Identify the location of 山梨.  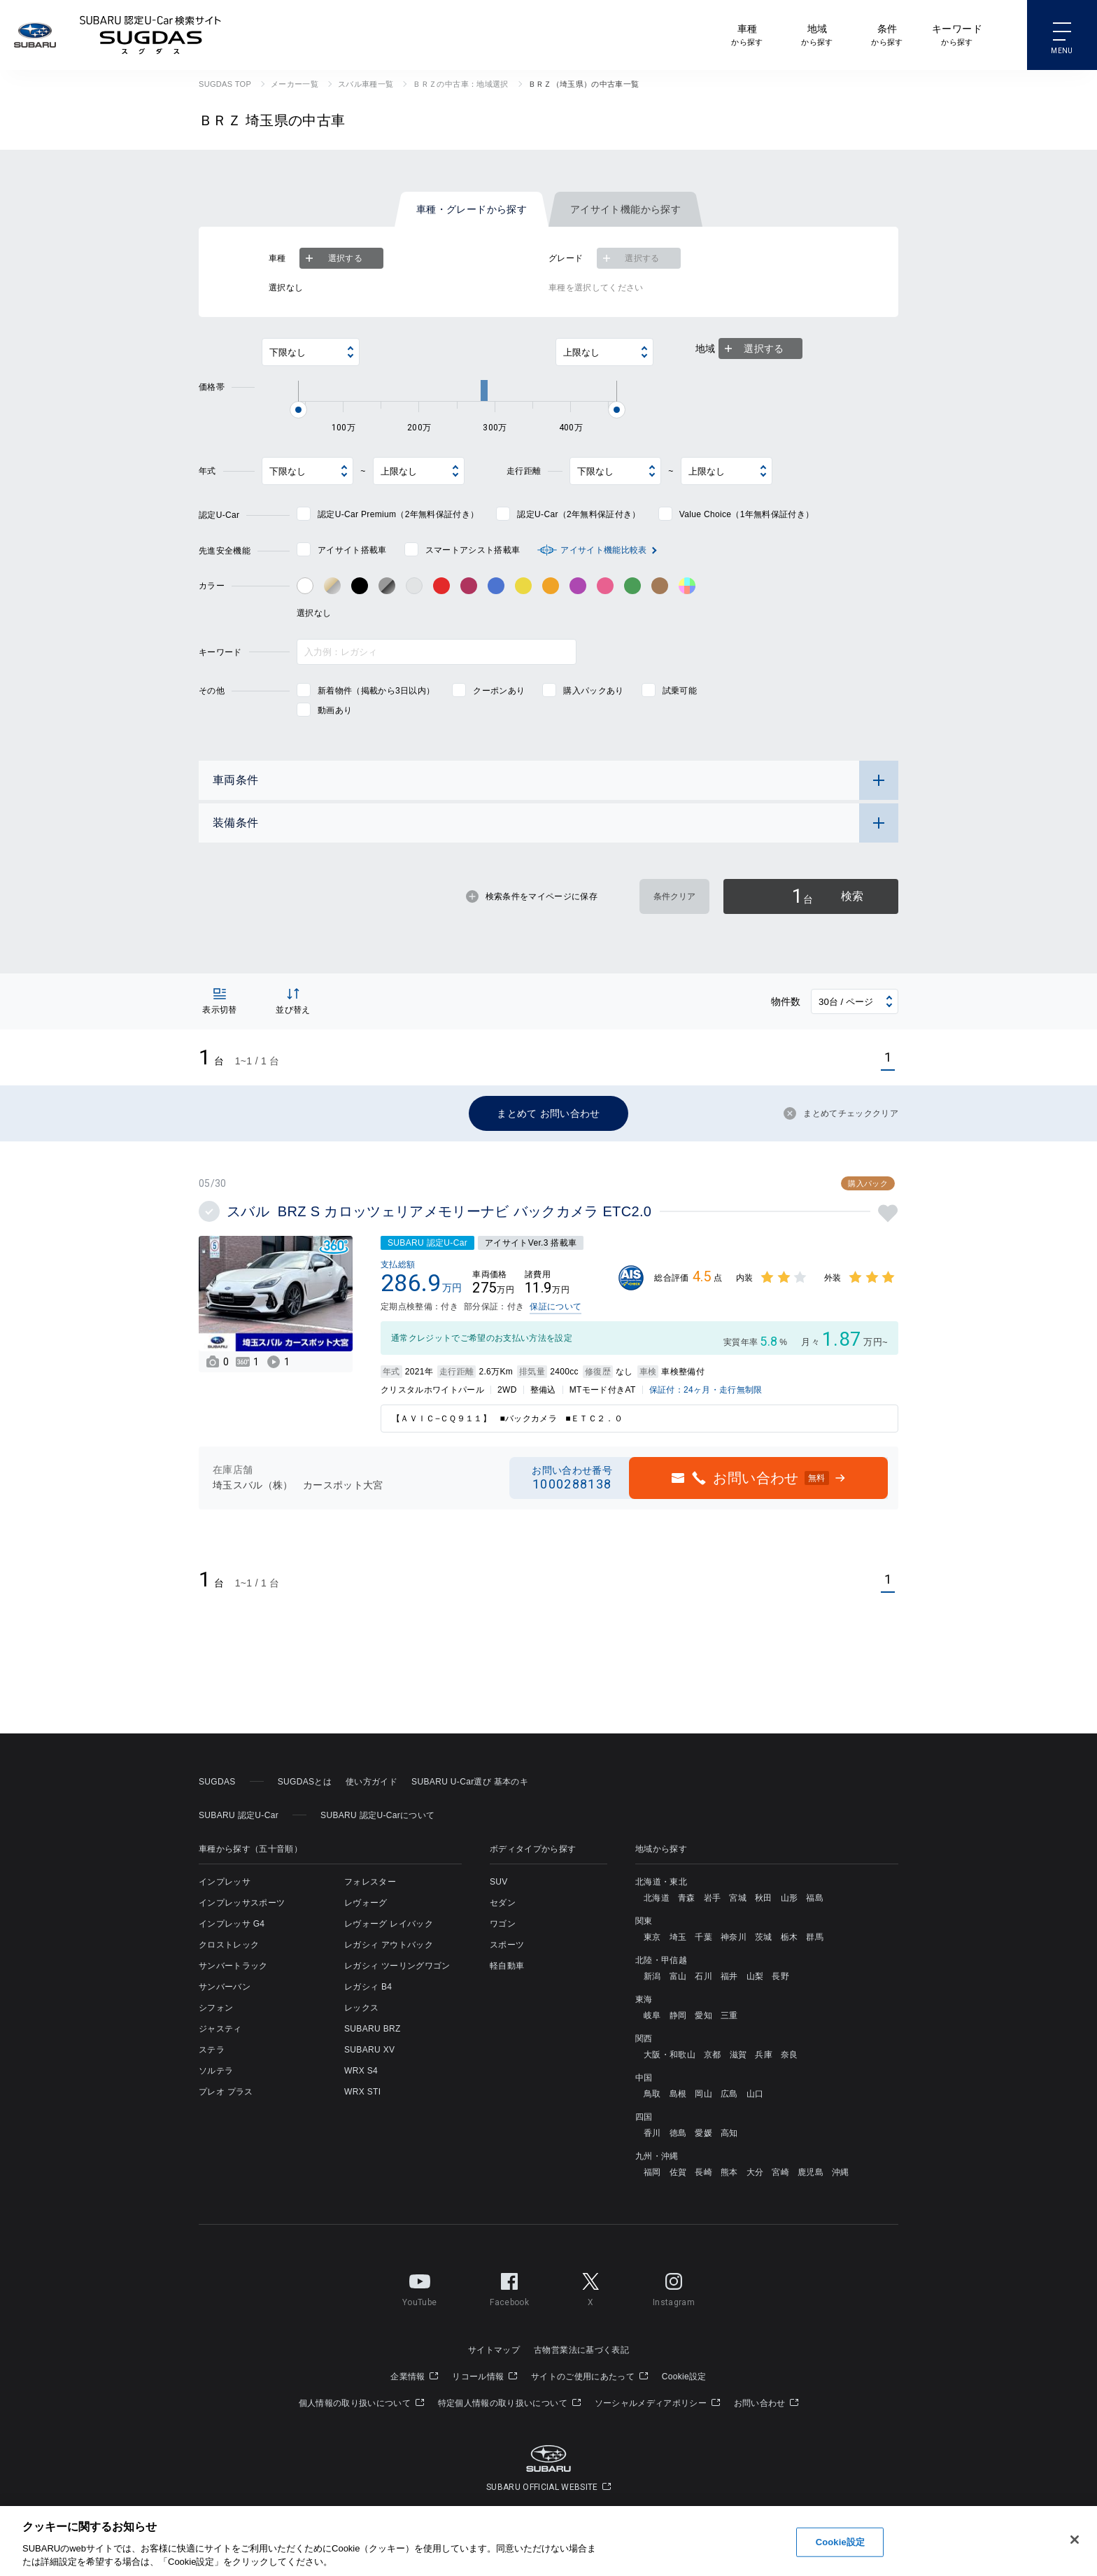
(755, 1976).